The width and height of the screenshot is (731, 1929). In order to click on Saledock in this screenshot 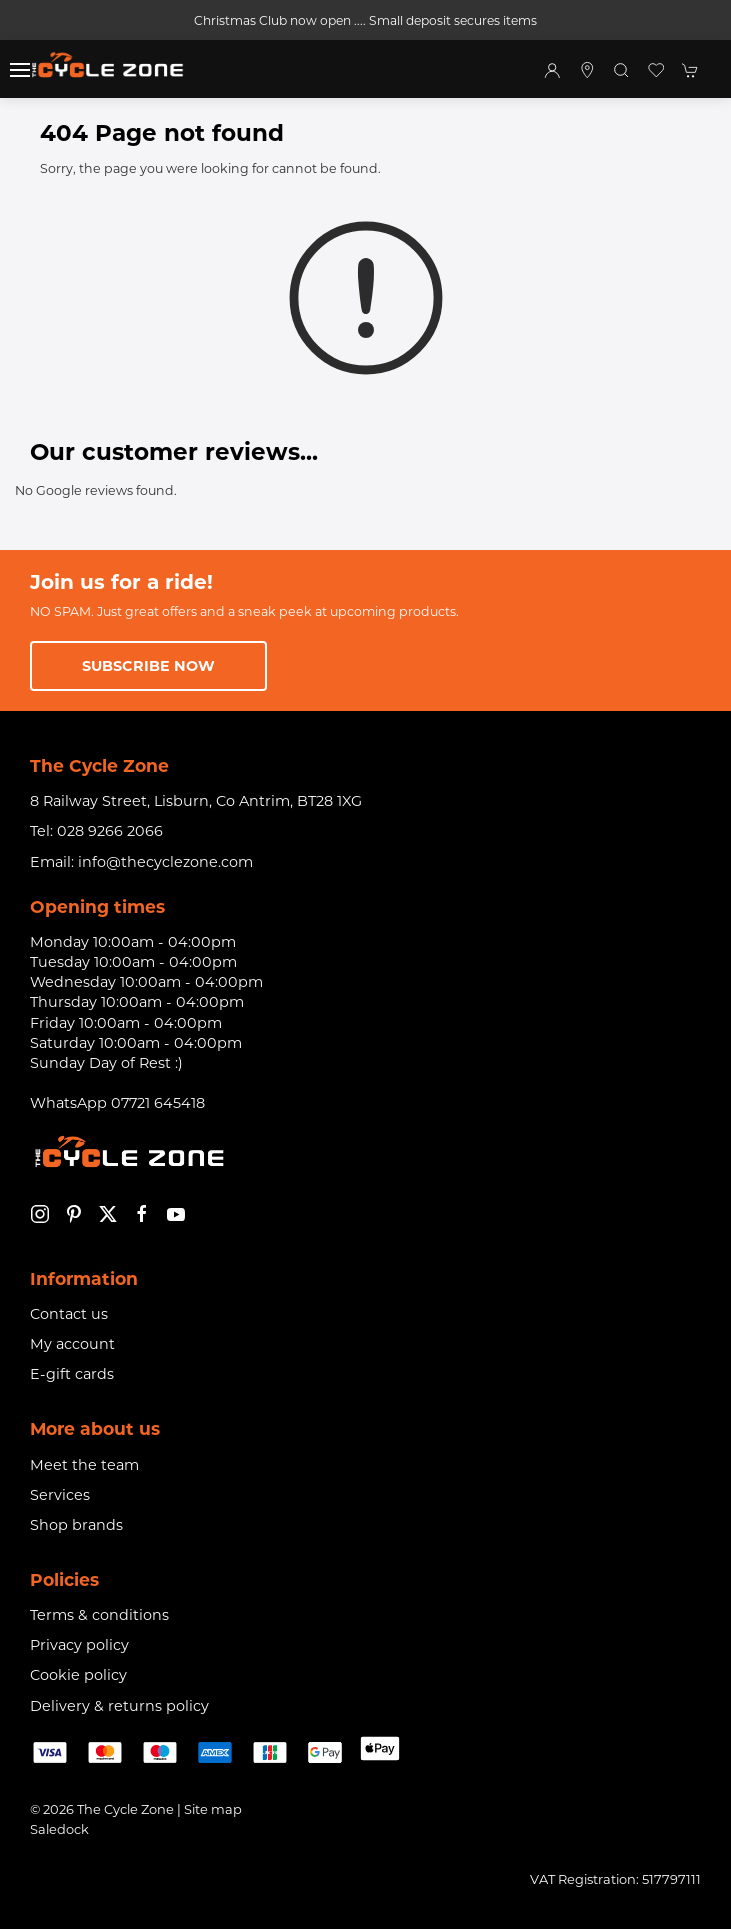, I will do `click(59, 1829)`.